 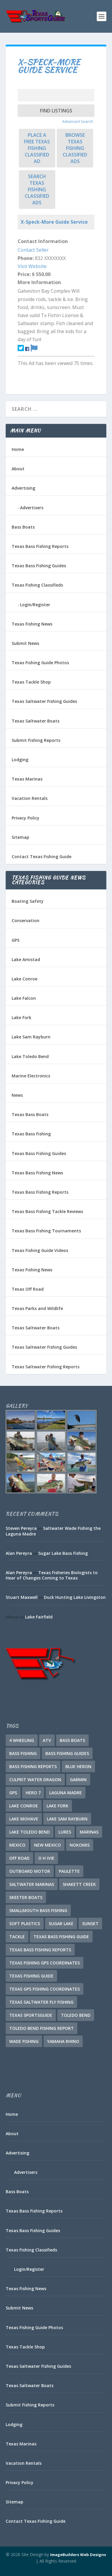 What do you see at coordinates (89, 1832) in the screenshot?
I see `Marinas [Marinas (2 items)]` at bounding box center [89, 1832].